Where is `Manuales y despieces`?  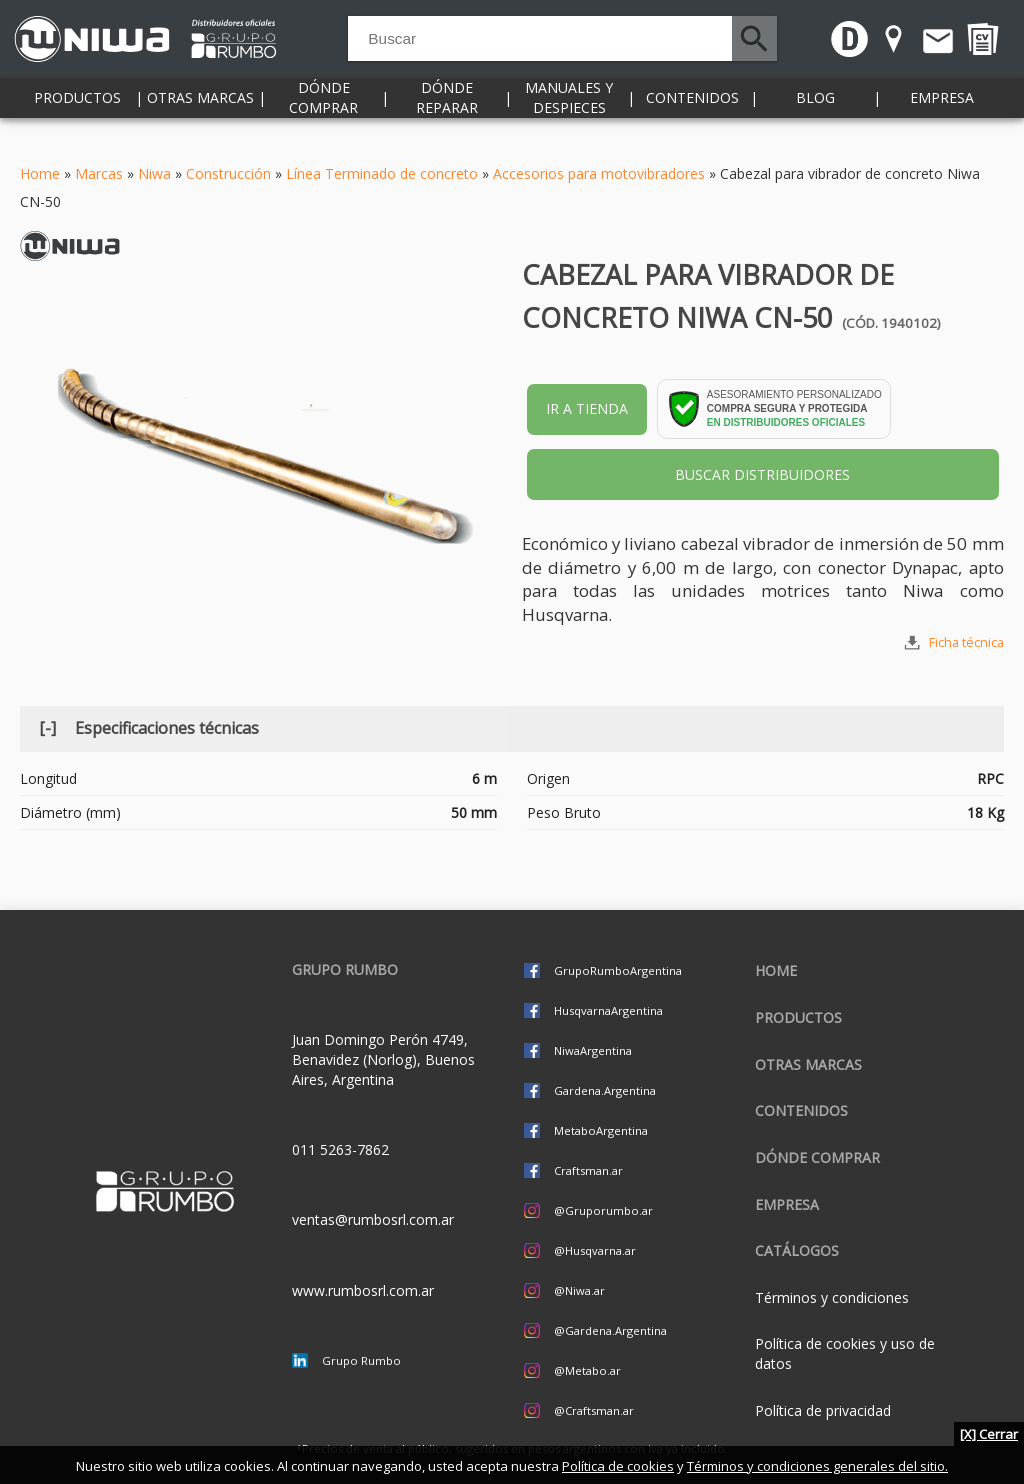
Manuales y despieces is located at coordinates (569, 119).